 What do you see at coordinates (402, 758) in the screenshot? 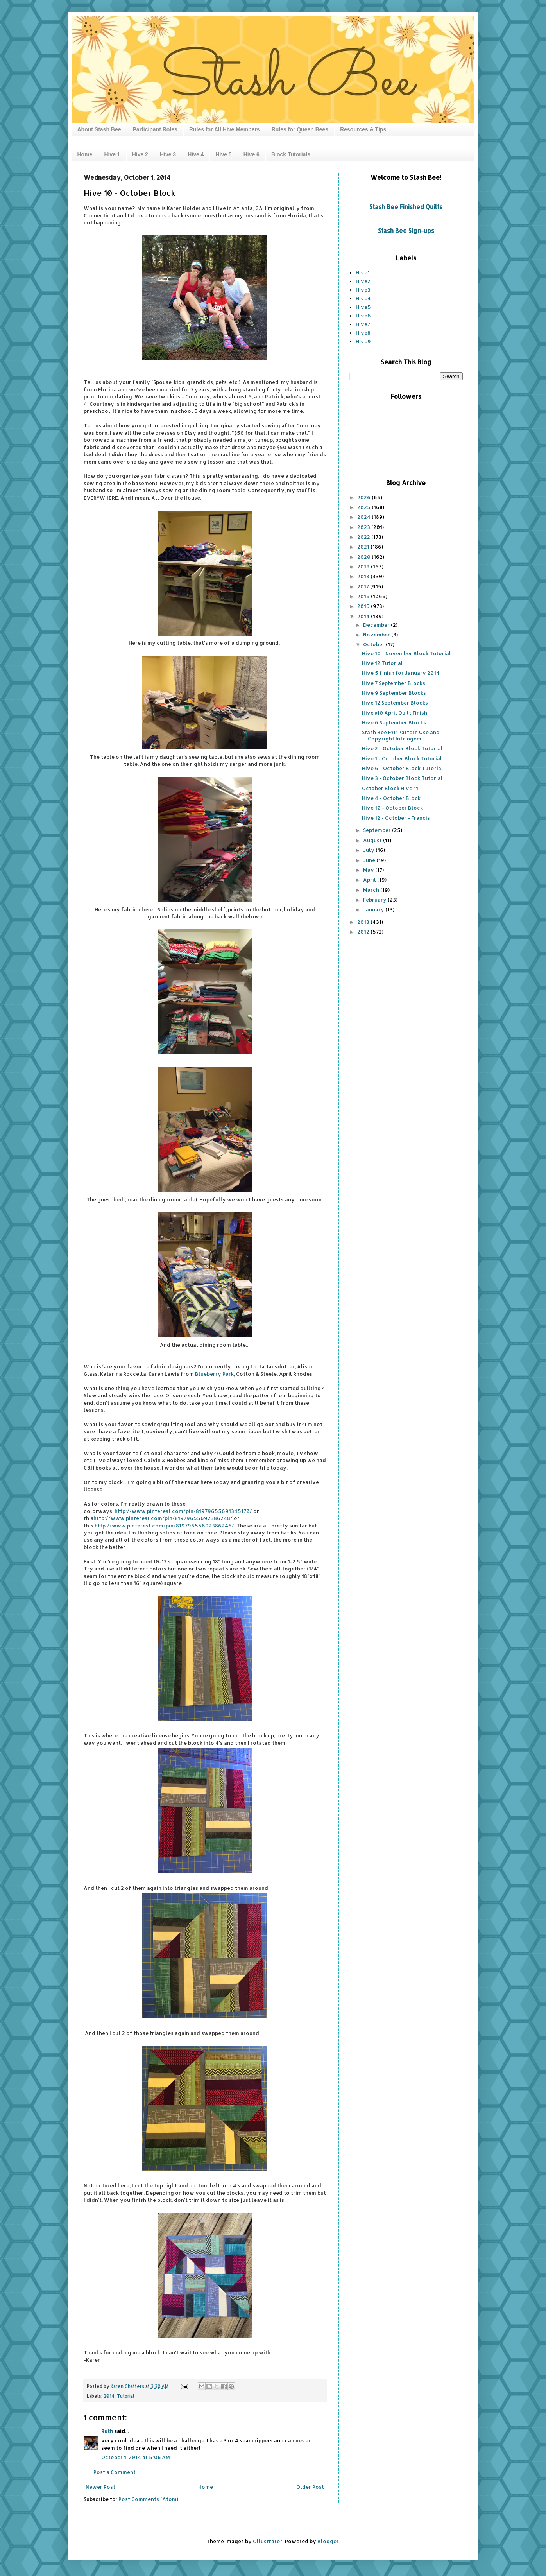
I see `Hive 1 - October Block Tutorial` at bounding box center [402, 758].